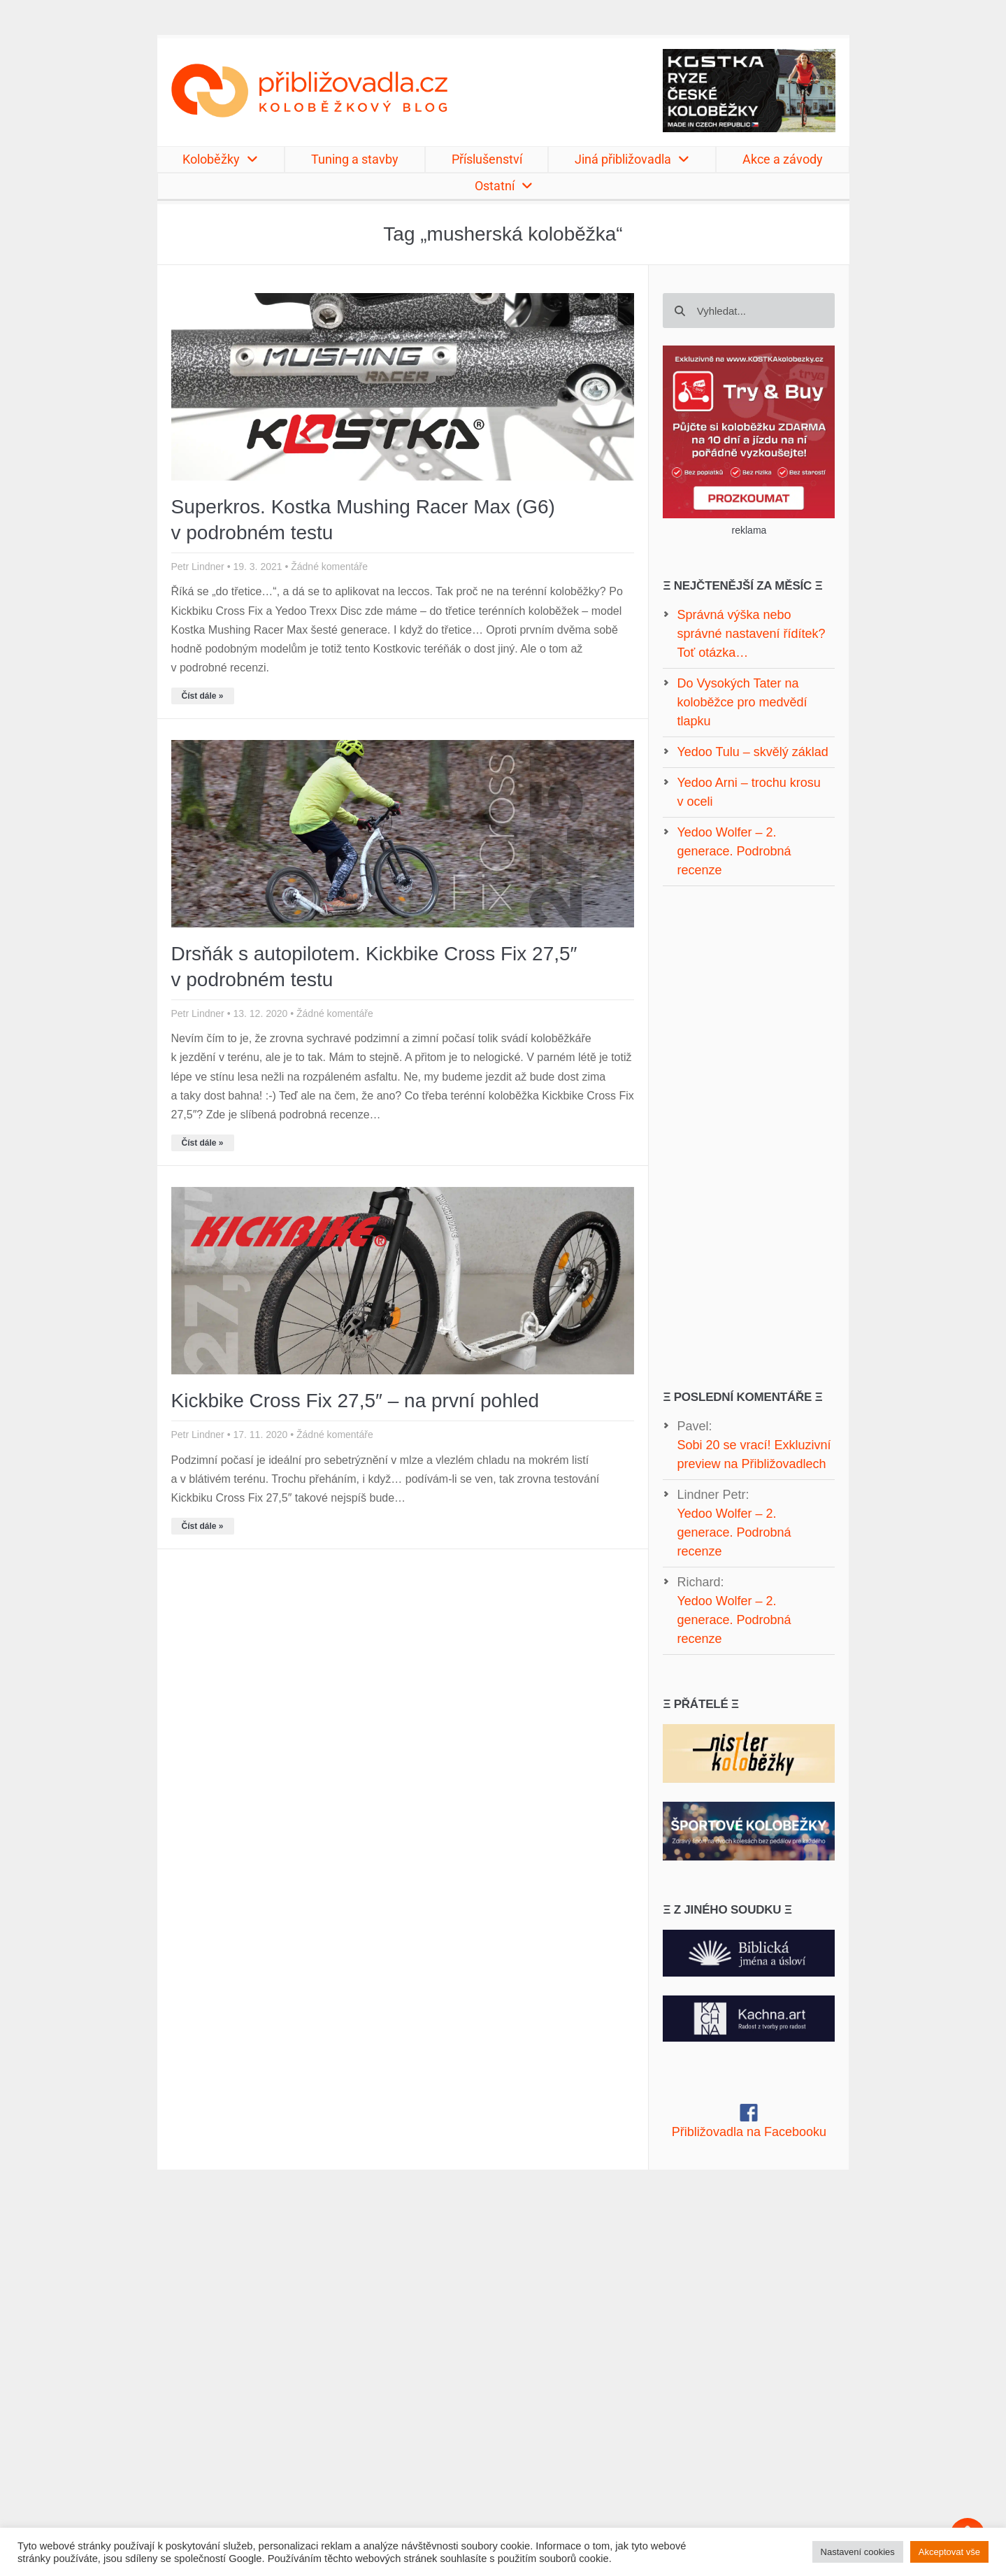 The height and width of the screenshot is (2576, 1006). Describe the element at coordinates (220, 159) in the screenshot. I see `Koloběžky` at that location.